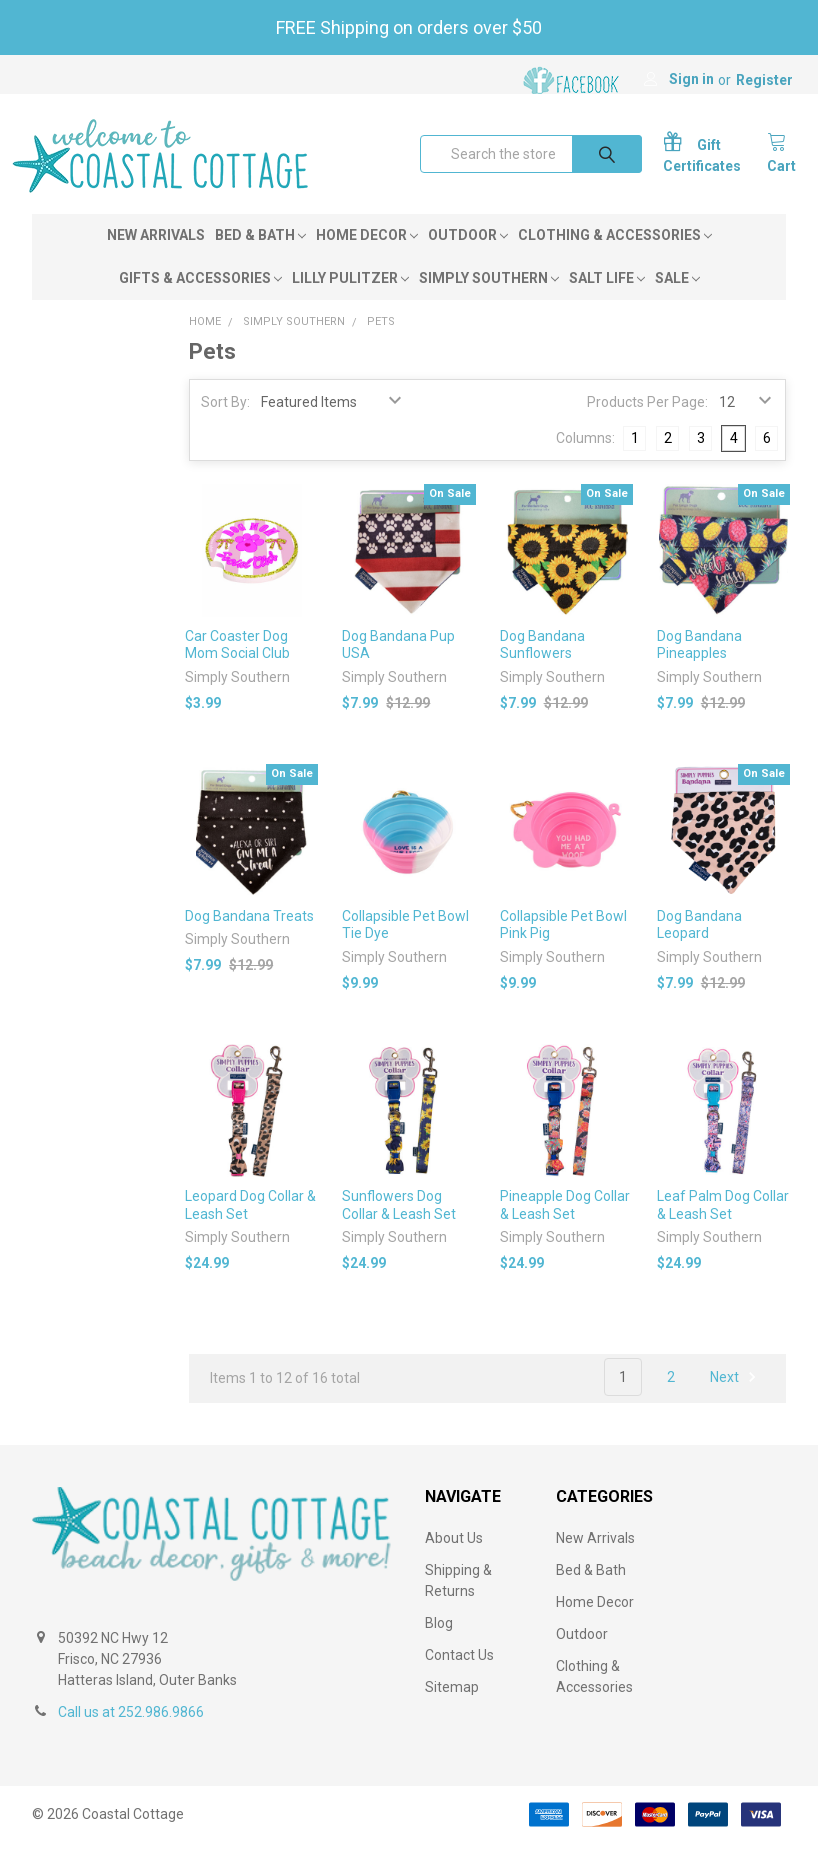 This screenshot has height=1865, width=818. What do you see at coordinates (249, 938) in the screenshot?
I see `Dog Bandana Treats` at bounding box center [249, 938].